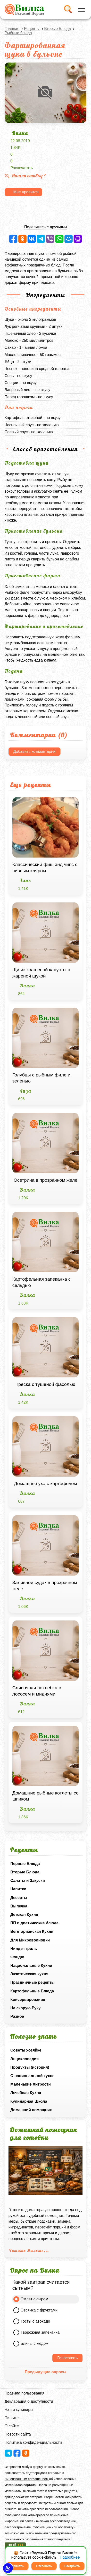  I want to click on Продукты (история), so click(29, 2067).